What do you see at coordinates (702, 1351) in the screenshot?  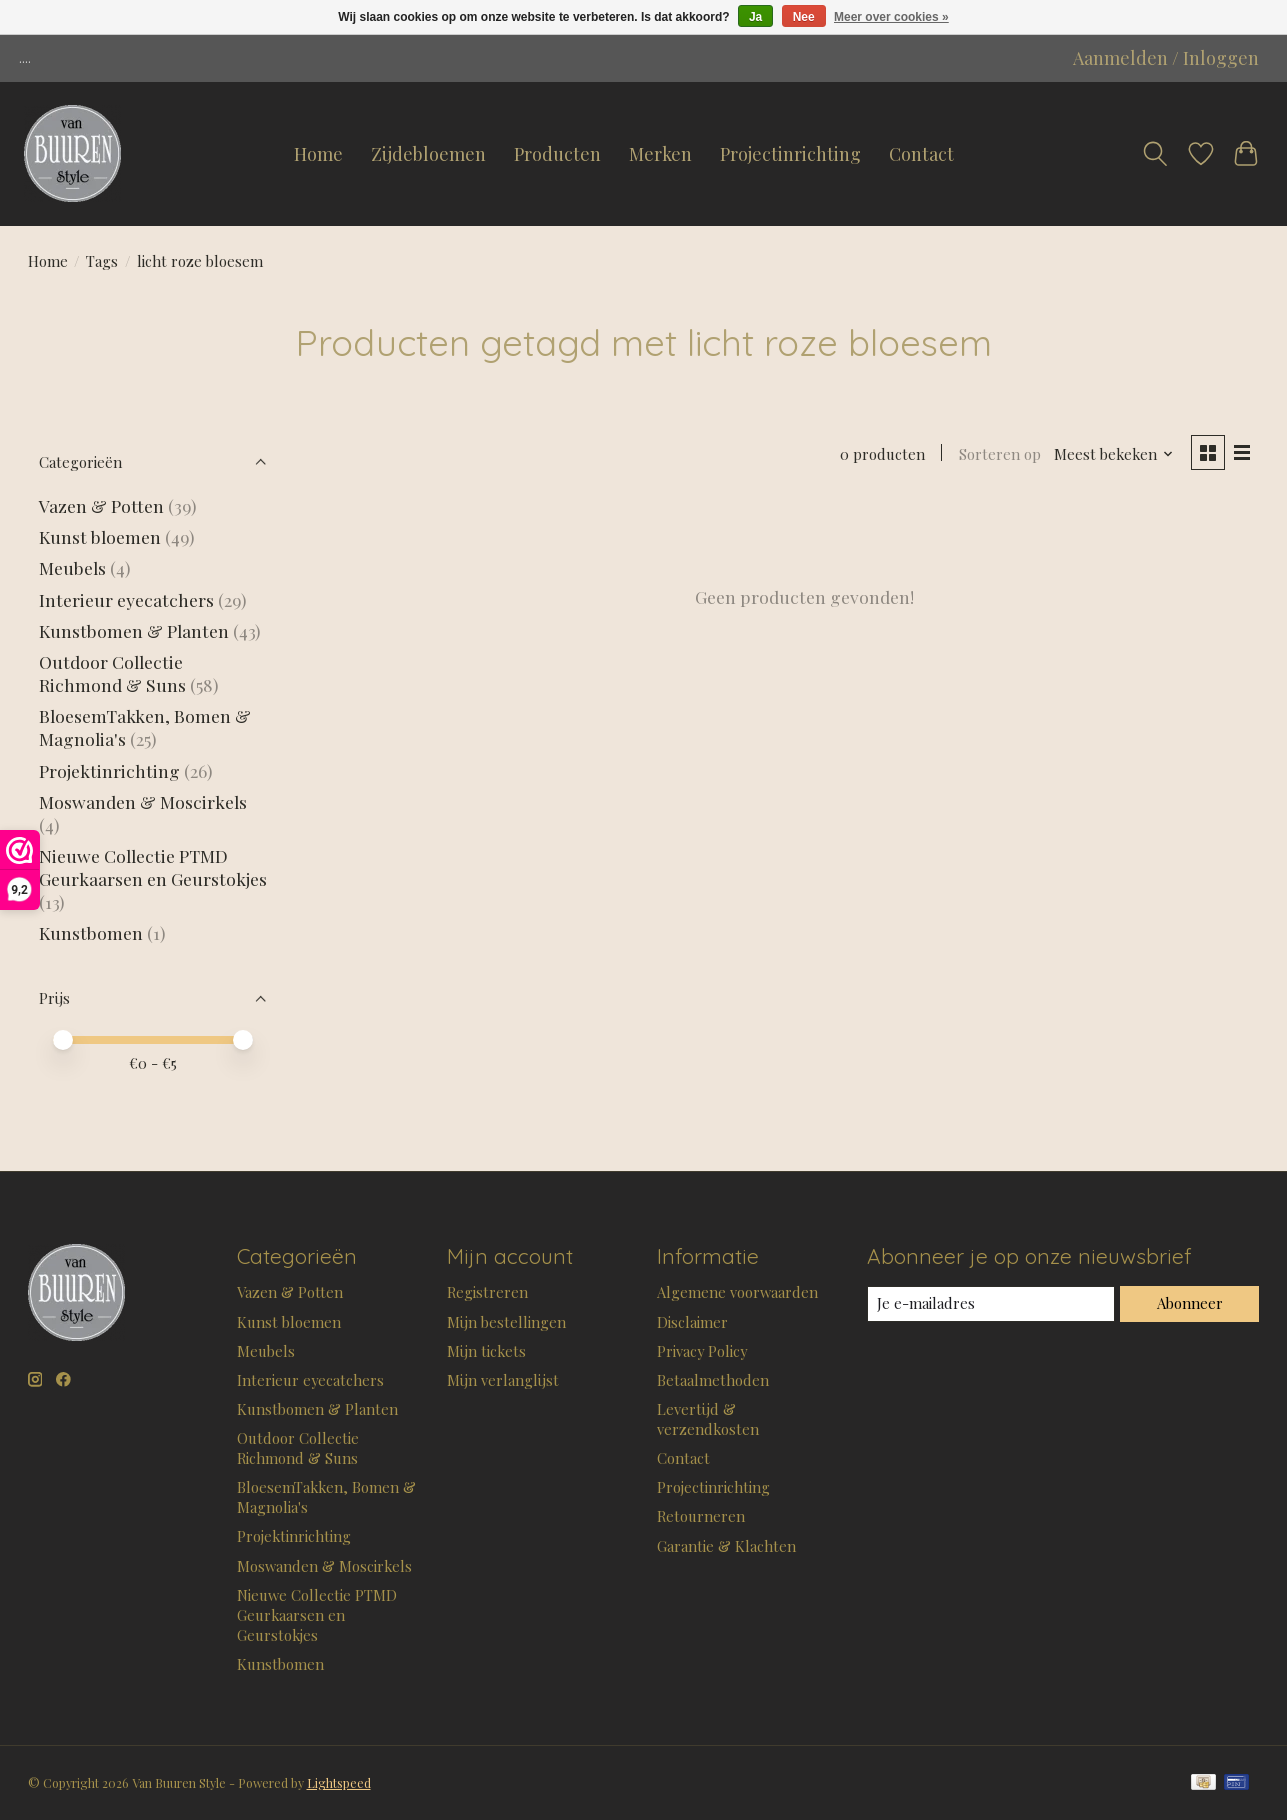 I see `Privacy Policy` at bounding box center [702, 1351].